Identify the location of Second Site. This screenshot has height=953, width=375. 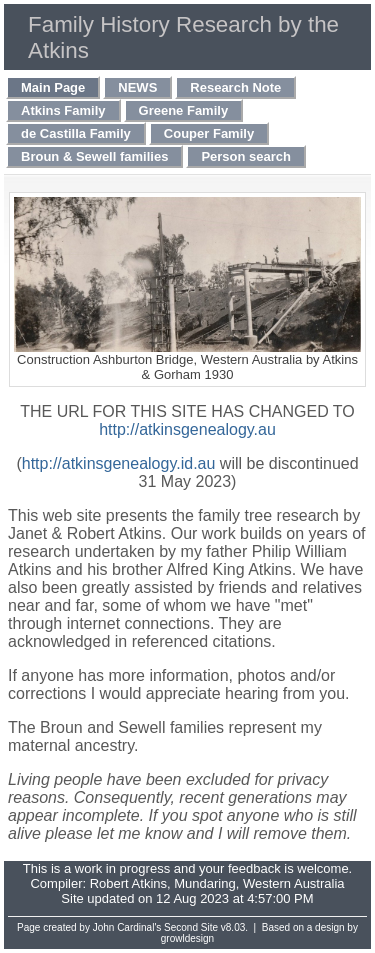
(191, 927).